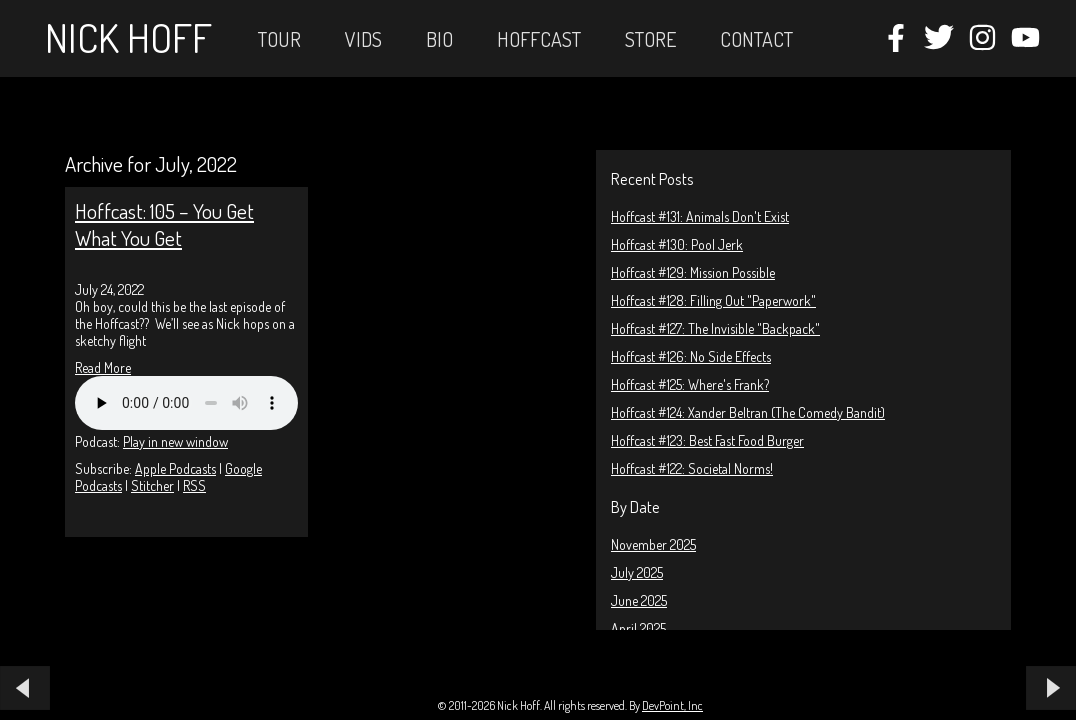  What do you see at coordinates (539, 39) in the screenshot?
I see `Hoffcast` at bounding box center [539, 39].